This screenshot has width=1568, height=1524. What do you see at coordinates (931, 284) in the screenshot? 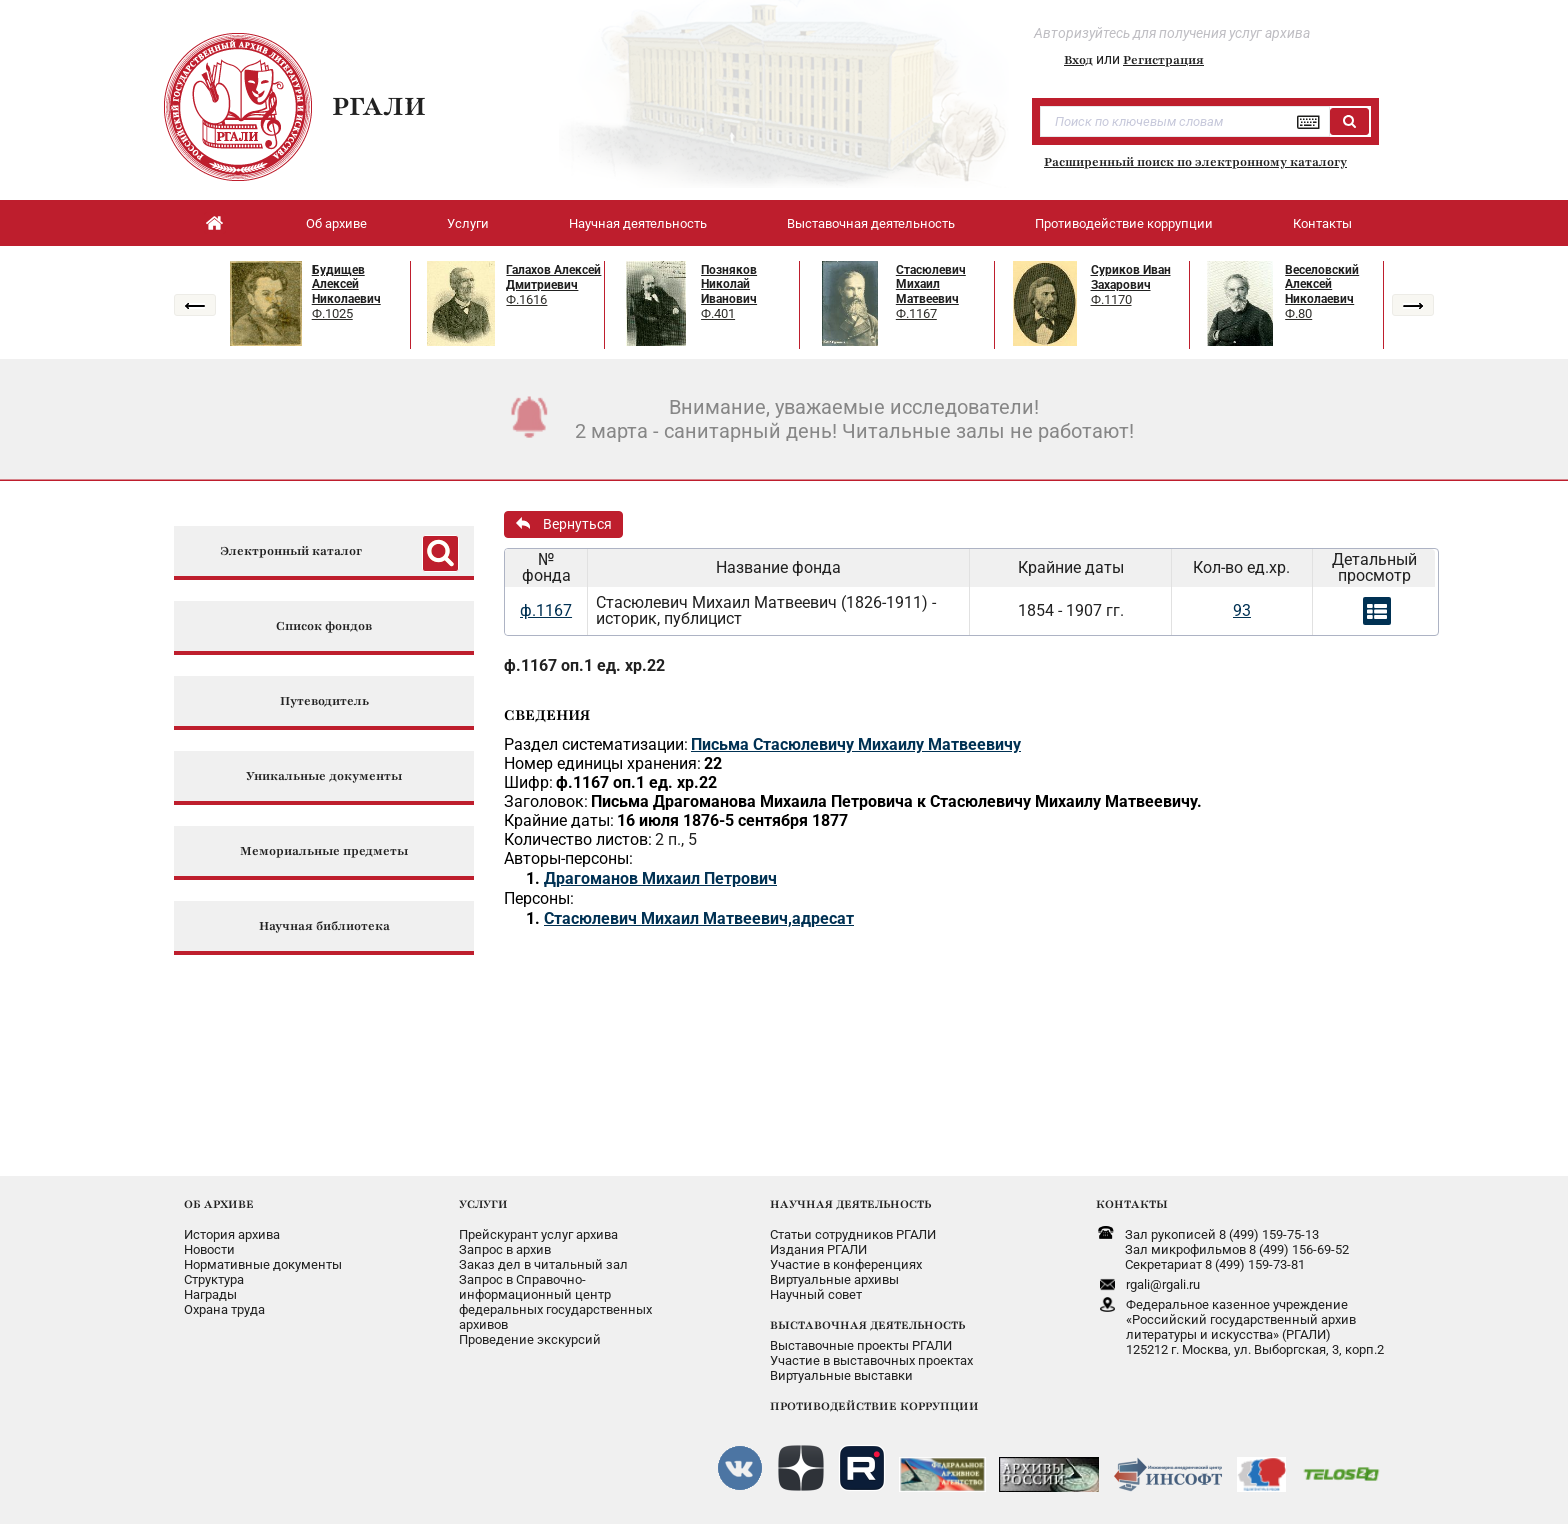
I see `Стасюлевич Михаил Матвеевич` at bounding box center [931, 284].